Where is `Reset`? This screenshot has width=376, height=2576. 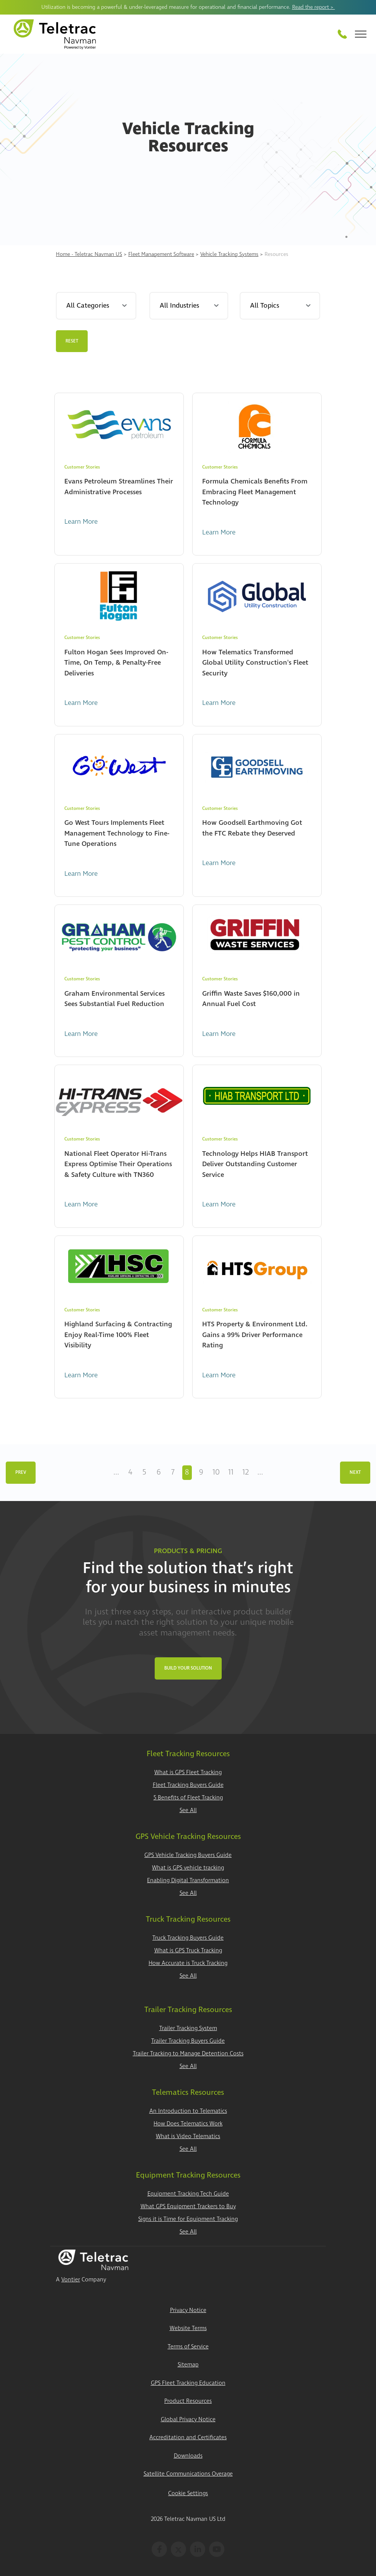
Reset is located at coordinates (71, 341).